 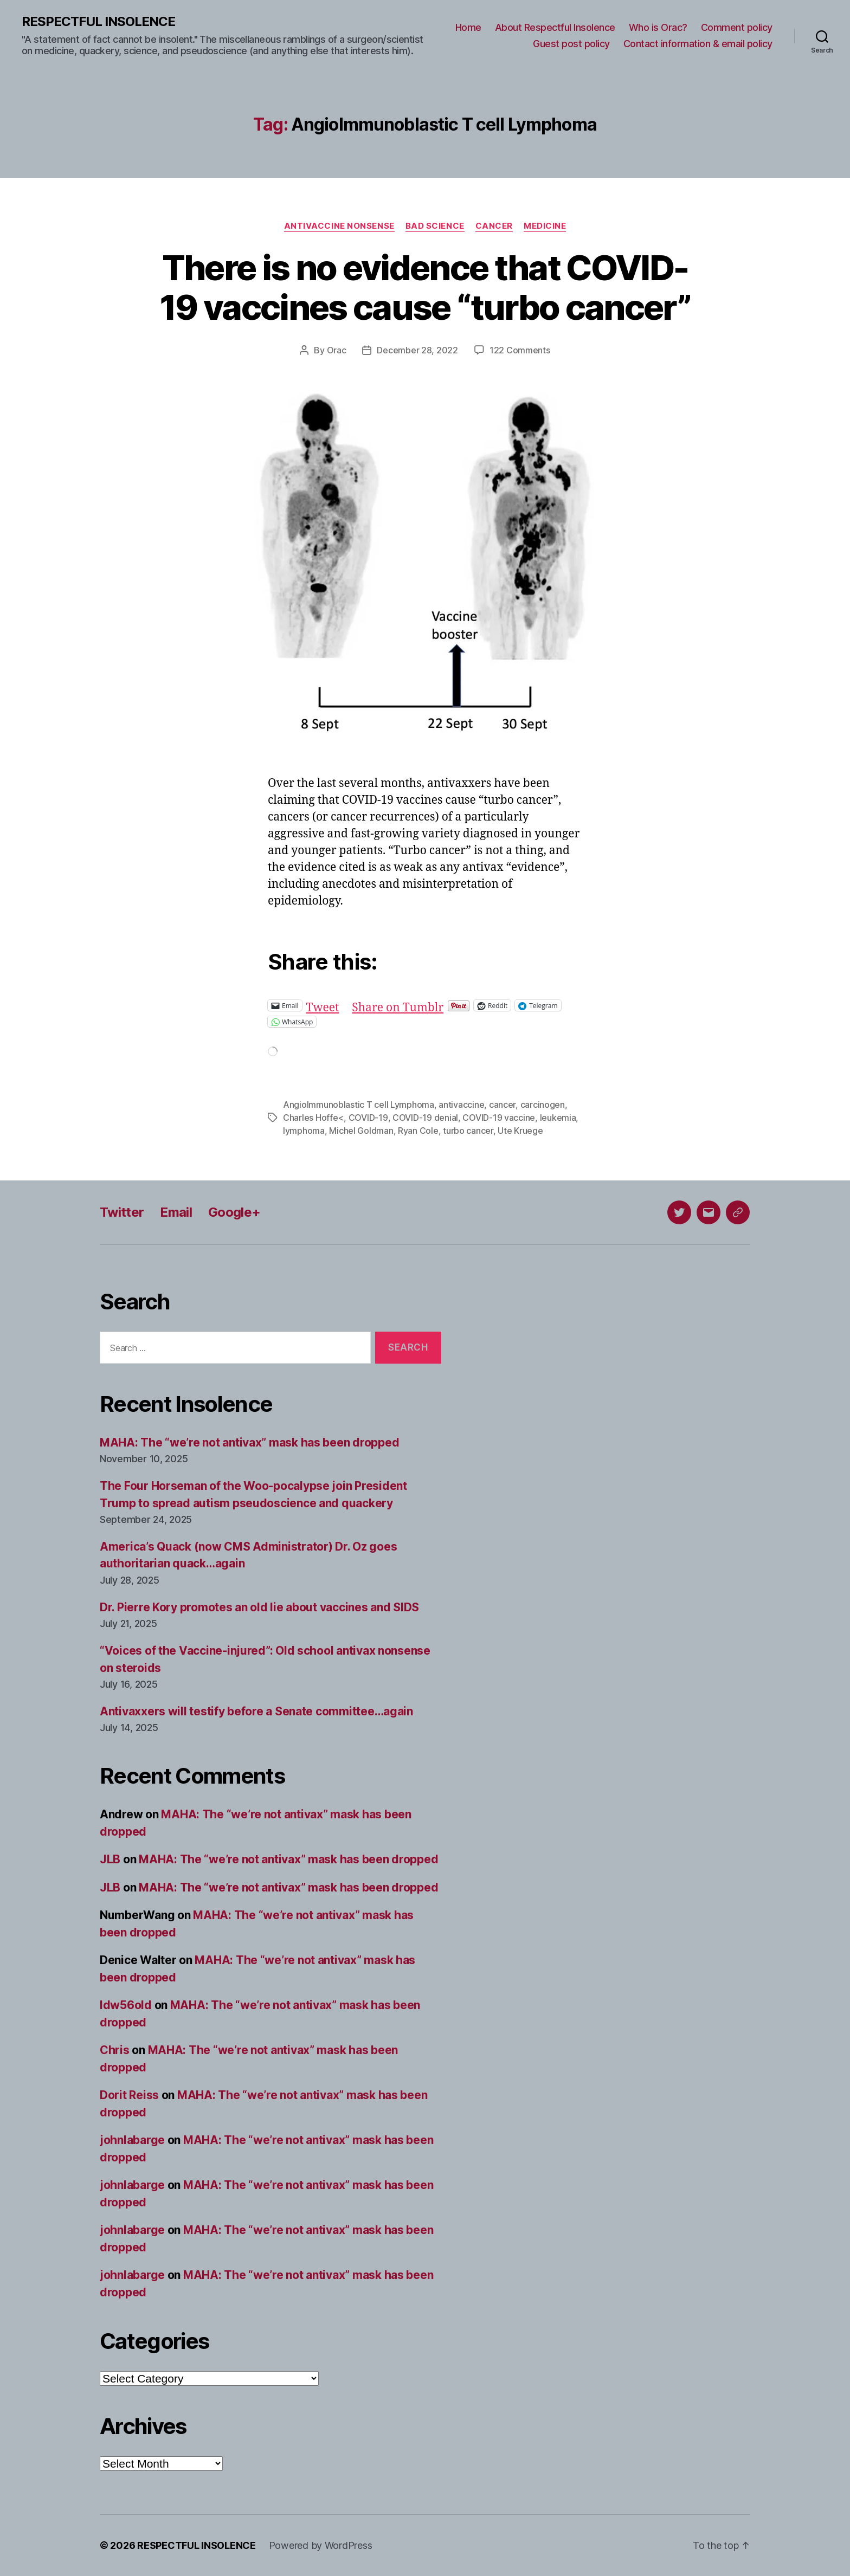 What do you see at coordinates (417, 350) in the screenshot?
I see `December 28, 2022` at bounding box center [417, 350].